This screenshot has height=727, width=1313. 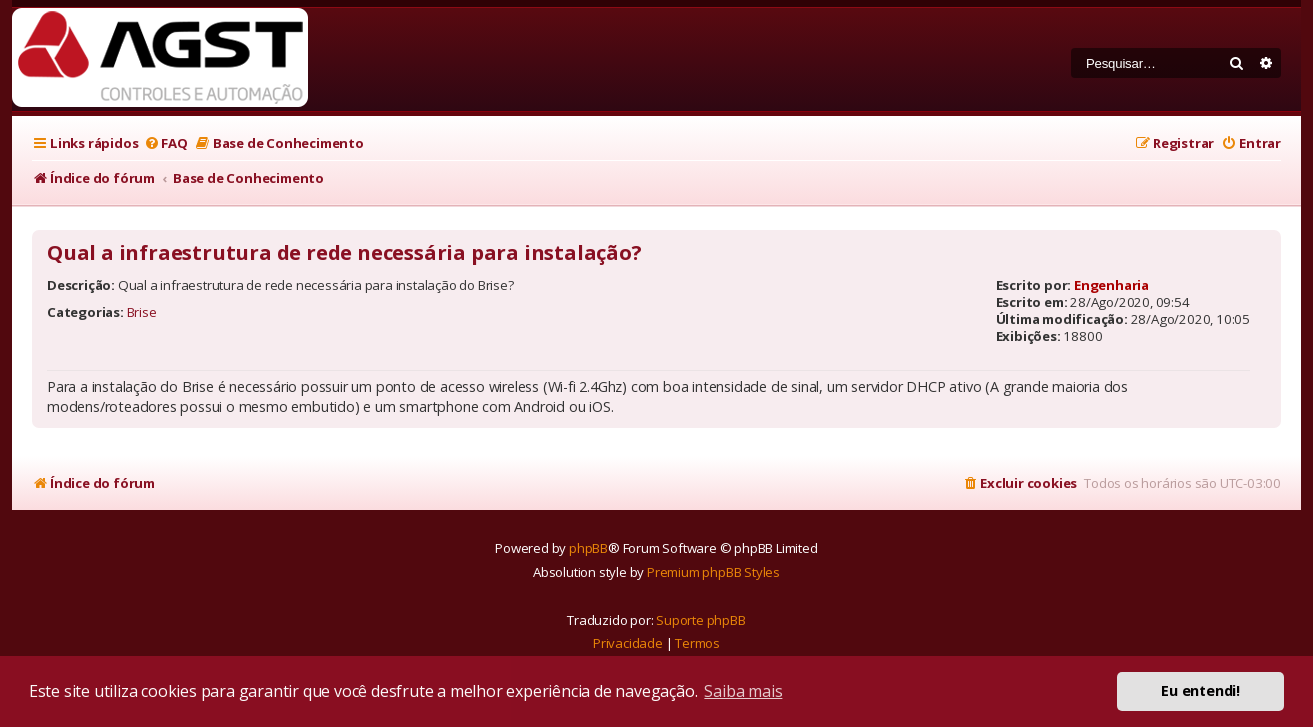 What do you see at coordinates (165, 143) in the screenshot?
I see `[menuitem]` at bounding box center [165, 143].